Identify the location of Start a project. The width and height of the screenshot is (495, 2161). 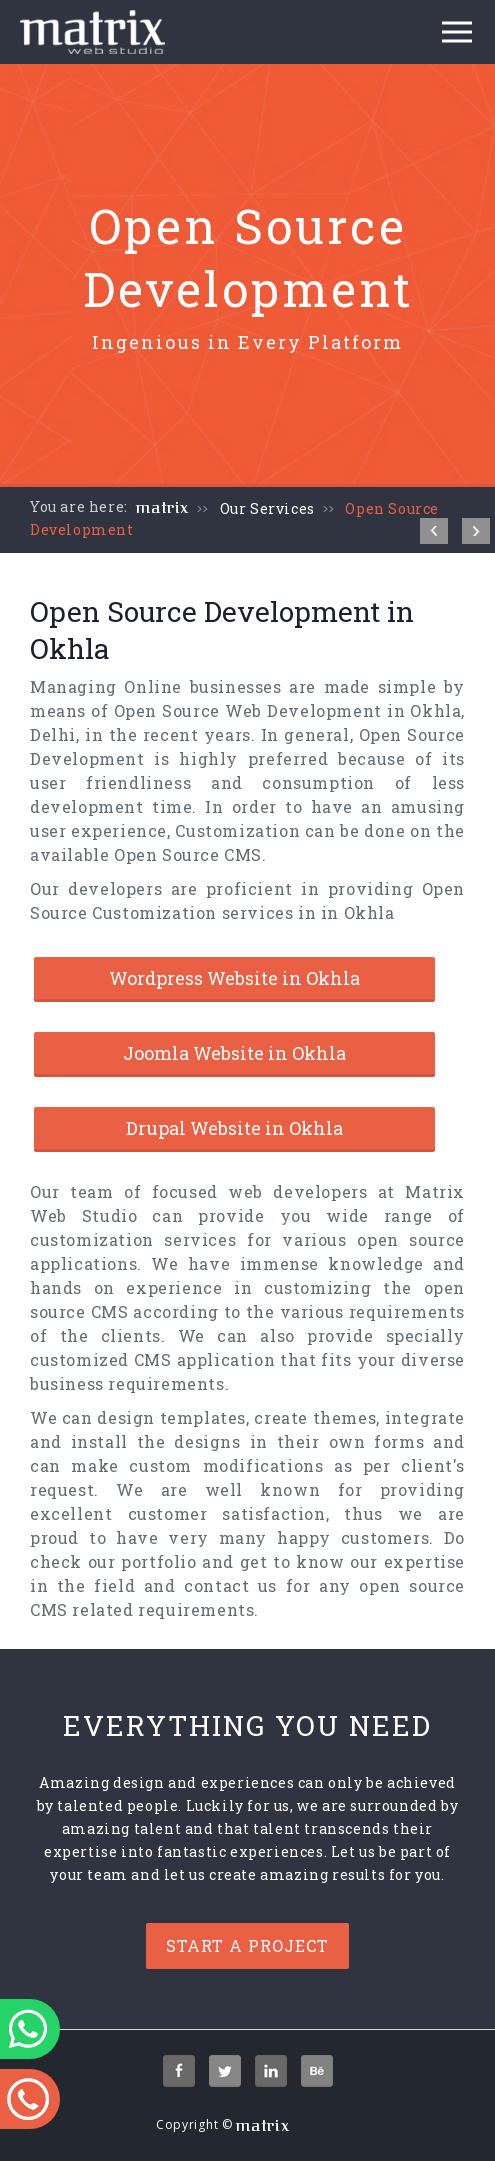
(247, 1945).